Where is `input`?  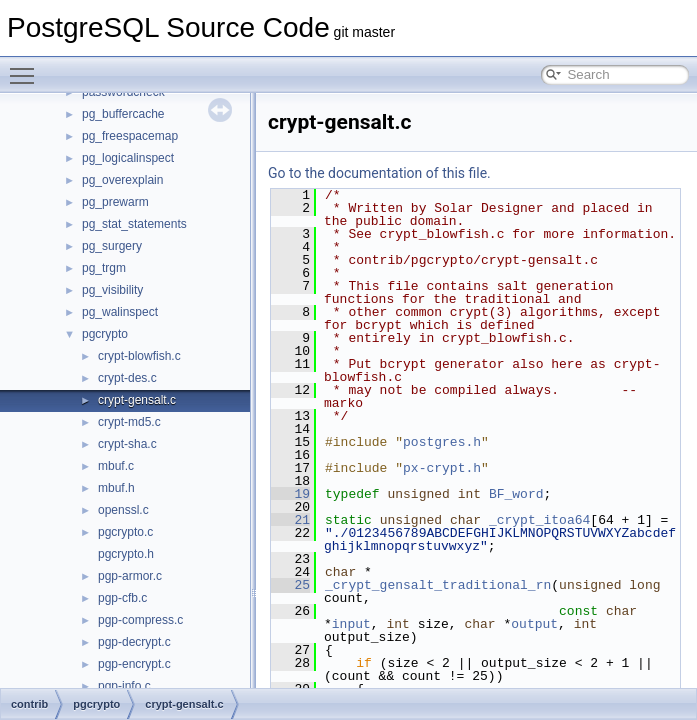
input is located at coordinates (351, 624).